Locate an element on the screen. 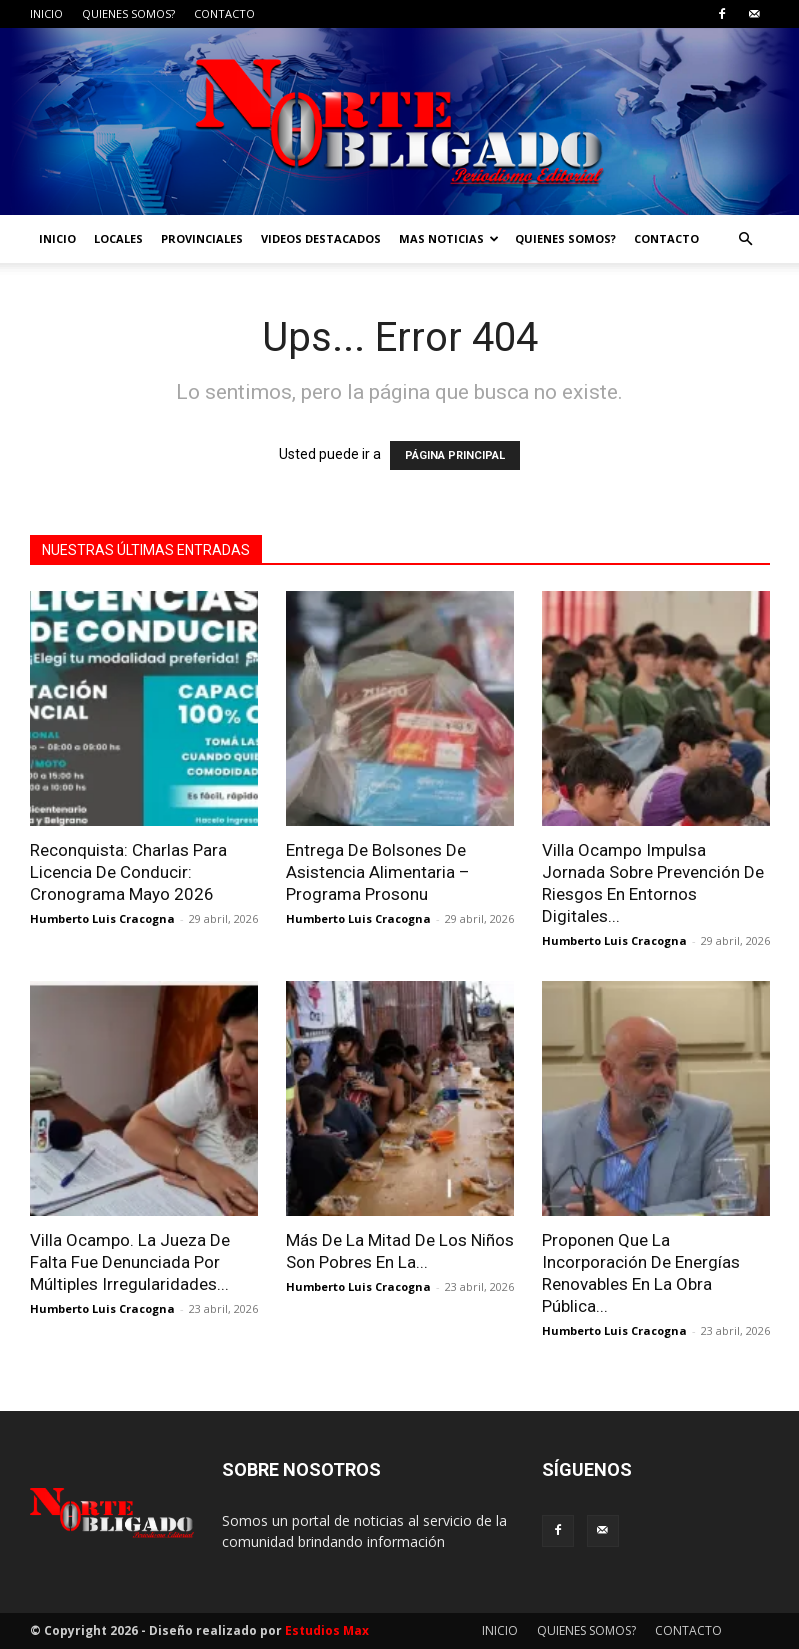 The width and height of the screenshot is (799, 1649). [button] is located at coordinates (746, 239).